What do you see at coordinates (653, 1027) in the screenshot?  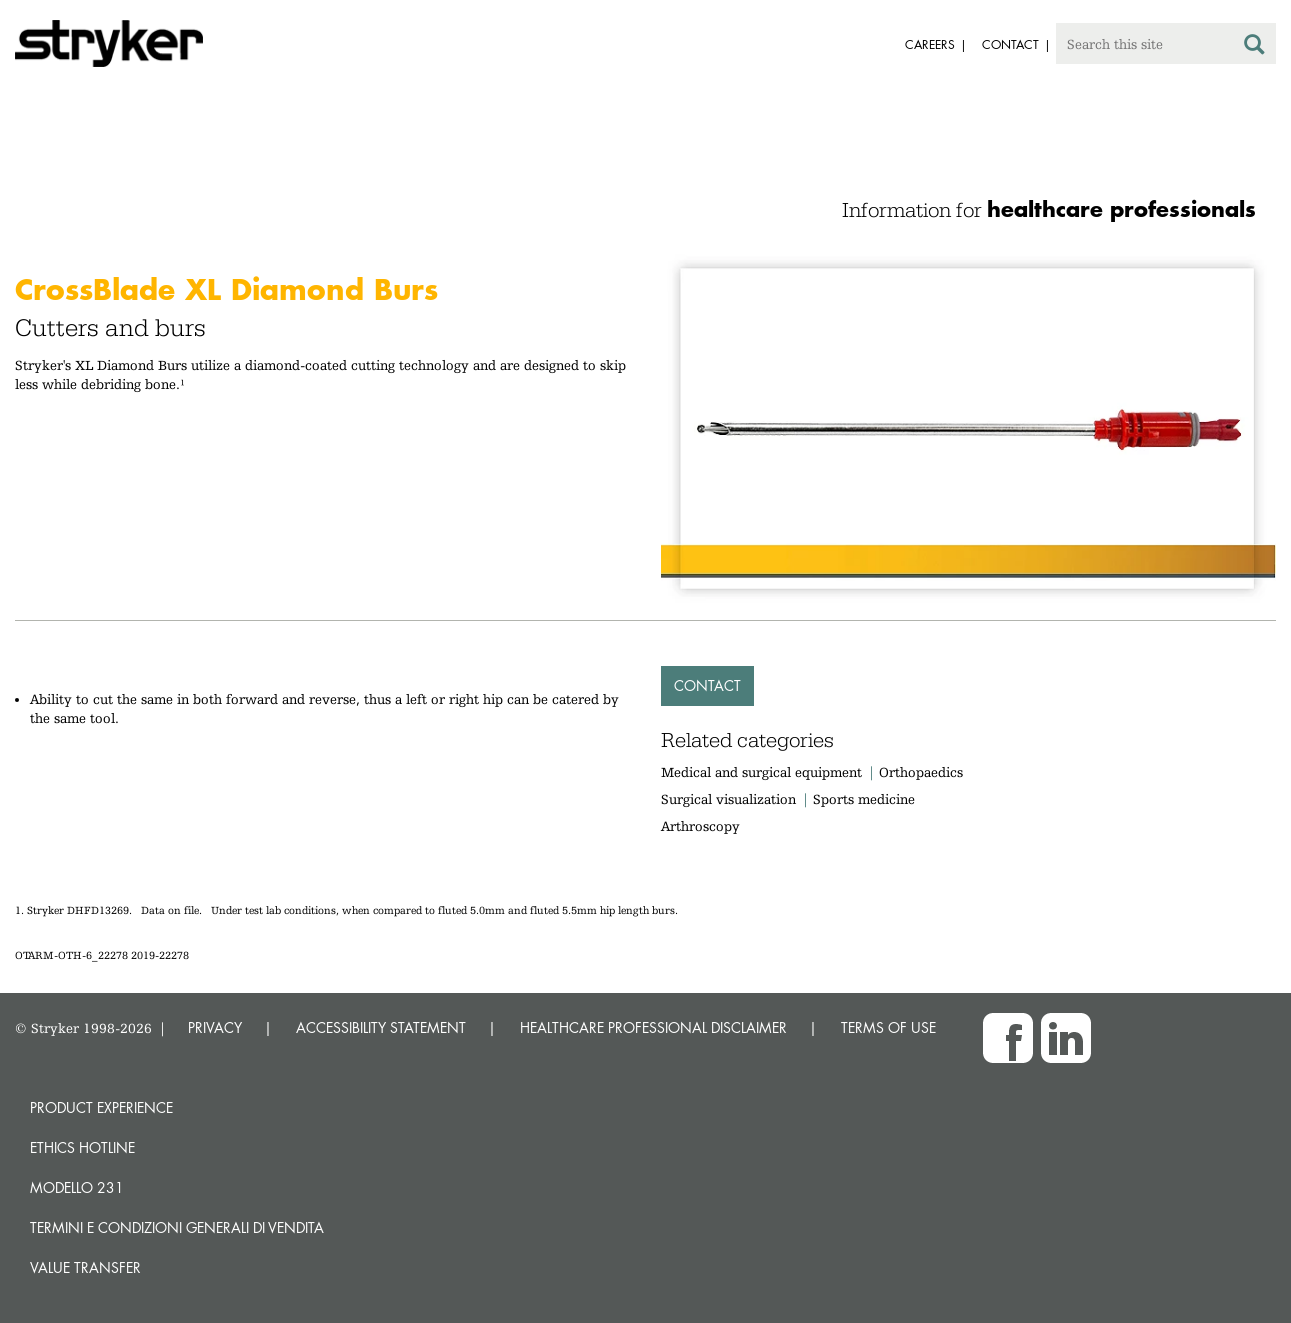 I see `HEALTHCARE PROFESSIONAL DISCLAIMER` at bounding box center [653, 1027].